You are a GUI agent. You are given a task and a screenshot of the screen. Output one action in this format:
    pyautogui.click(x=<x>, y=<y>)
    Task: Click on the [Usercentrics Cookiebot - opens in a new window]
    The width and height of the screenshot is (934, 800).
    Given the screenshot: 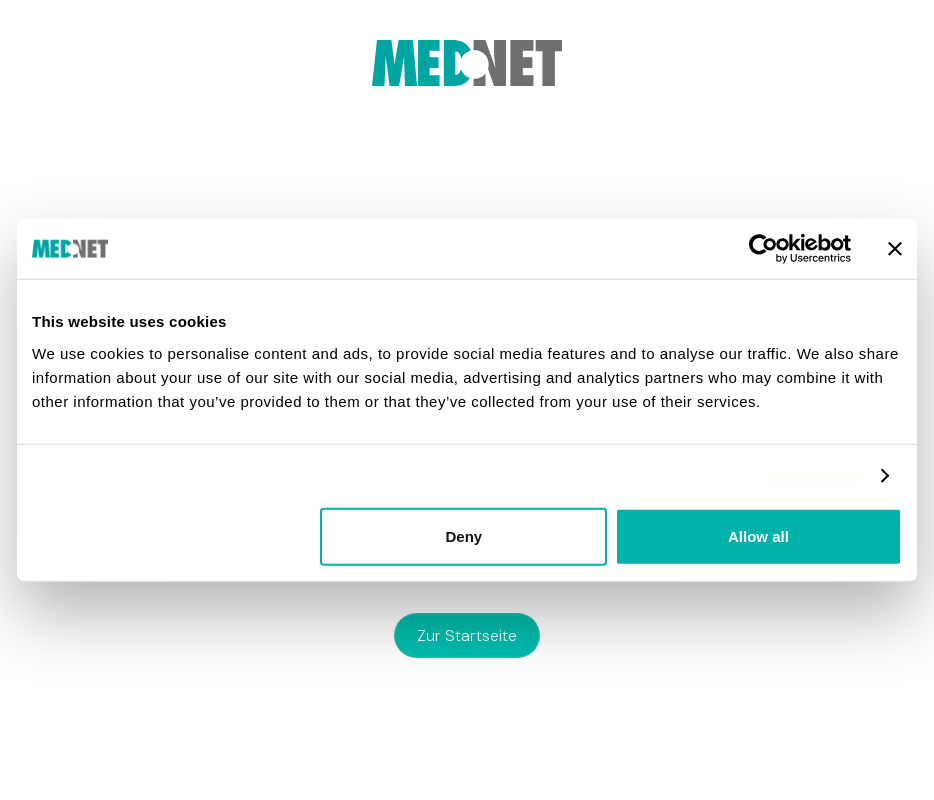 What is the action you would take?
    pyautogui.click(x=763, y=249)
    